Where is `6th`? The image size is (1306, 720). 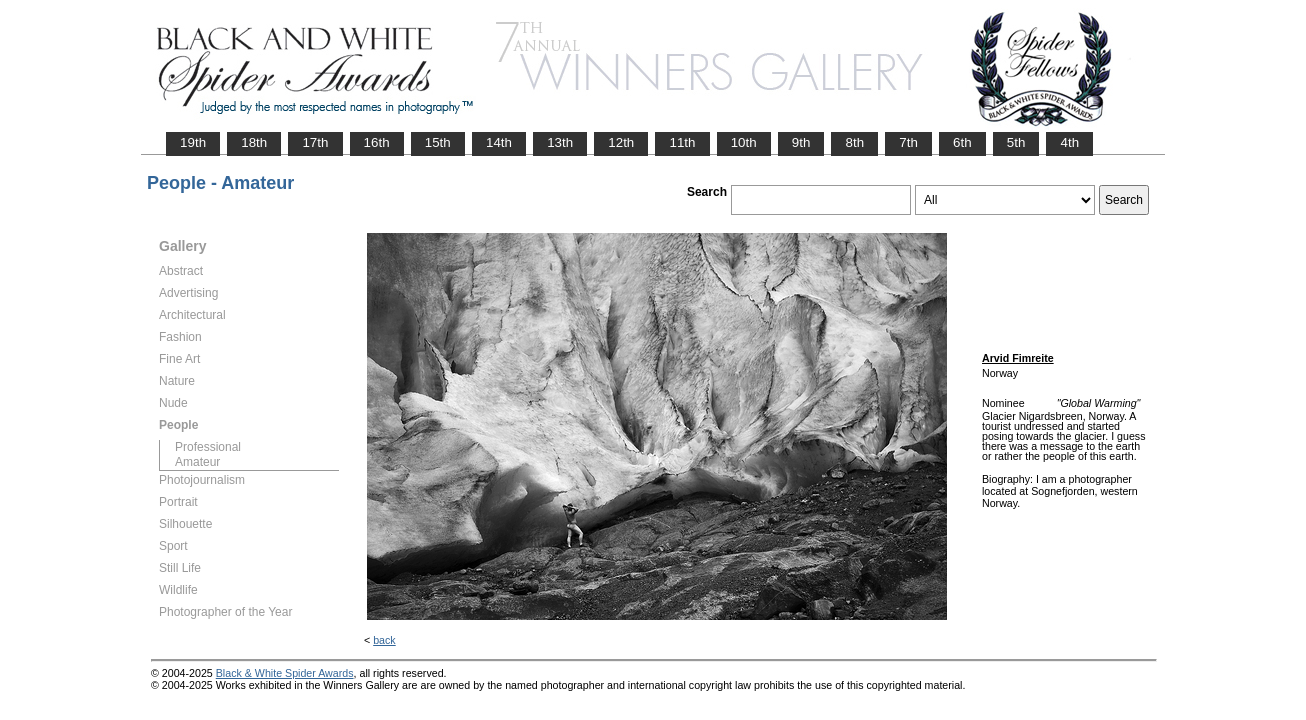
6th is located at coordinates (962, 142).